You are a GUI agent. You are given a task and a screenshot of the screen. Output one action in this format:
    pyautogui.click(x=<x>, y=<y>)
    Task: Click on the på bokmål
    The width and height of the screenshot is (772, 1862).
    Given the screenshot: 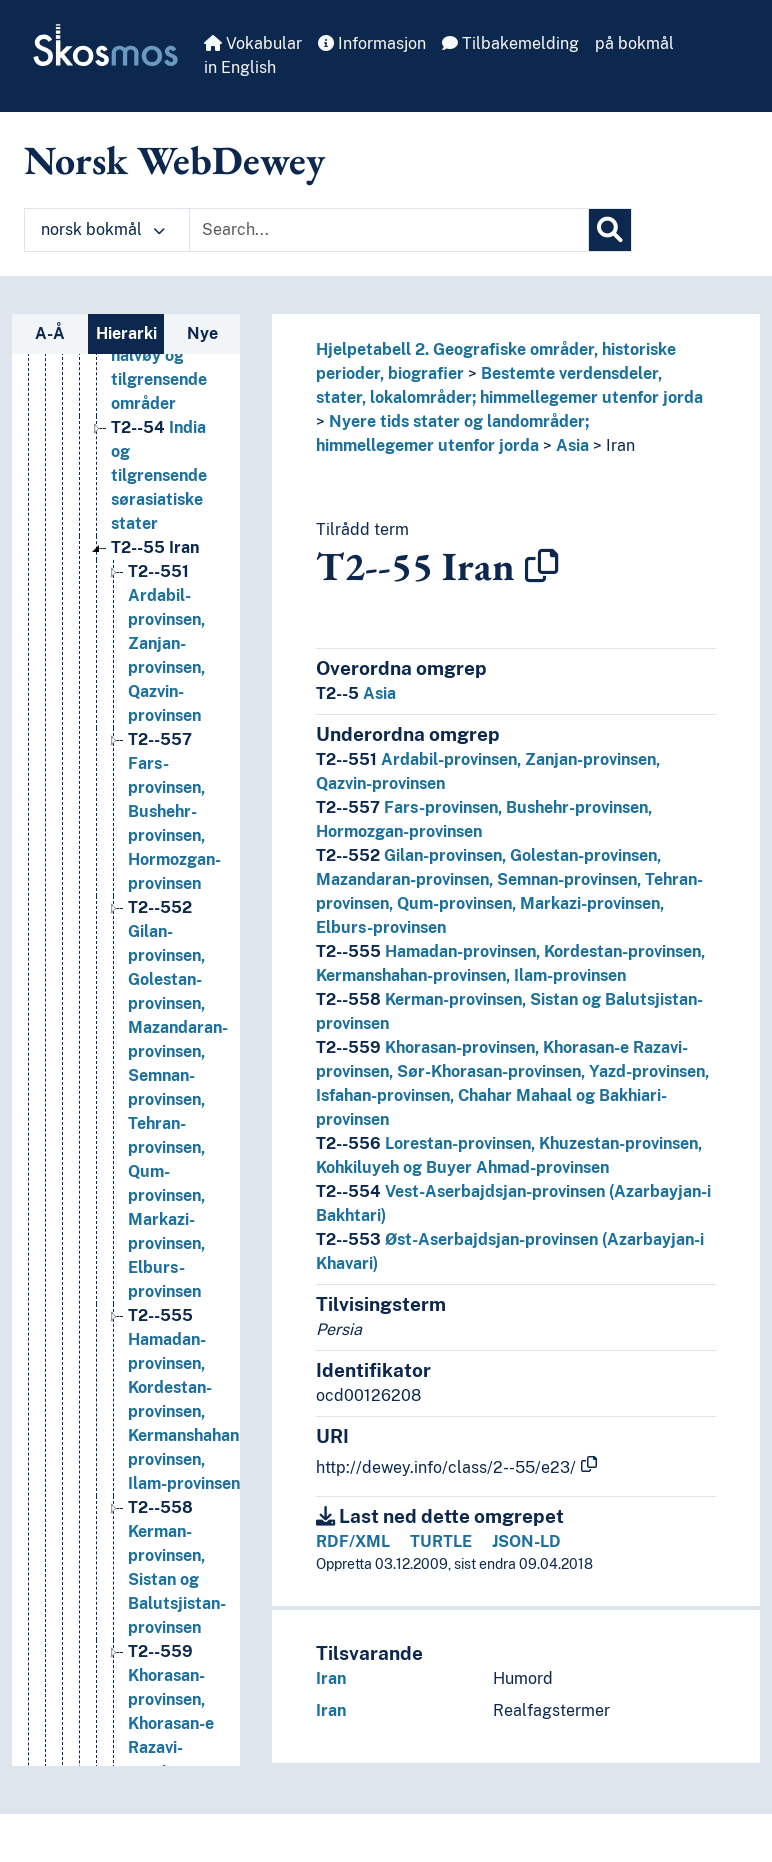 What is the action you would take?
    pyautogui.click(x=634, y=43)
    